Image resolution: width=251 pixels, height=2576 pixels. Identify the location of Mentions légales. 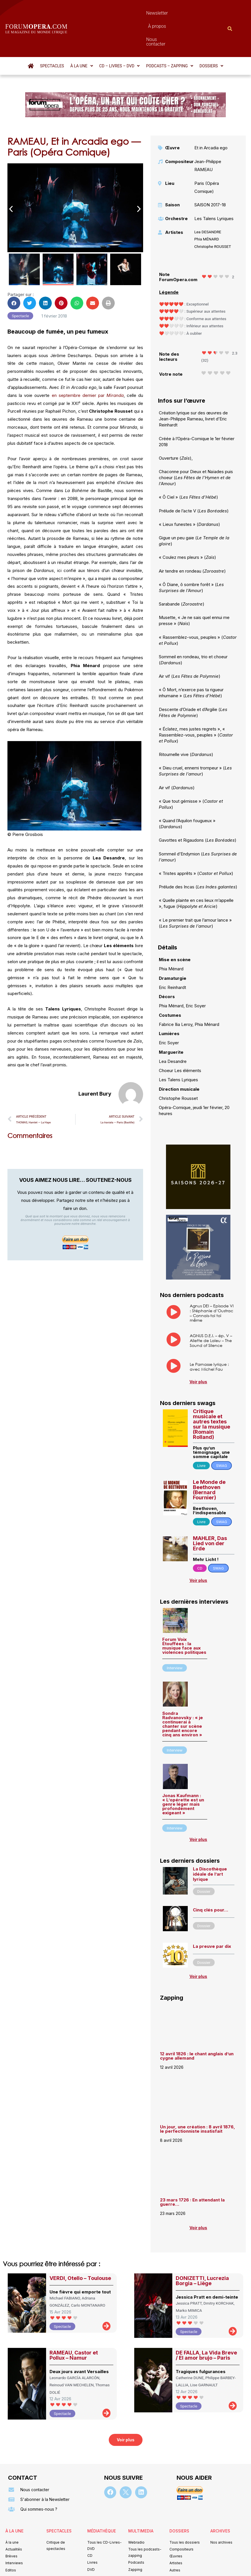
(91, 2551).